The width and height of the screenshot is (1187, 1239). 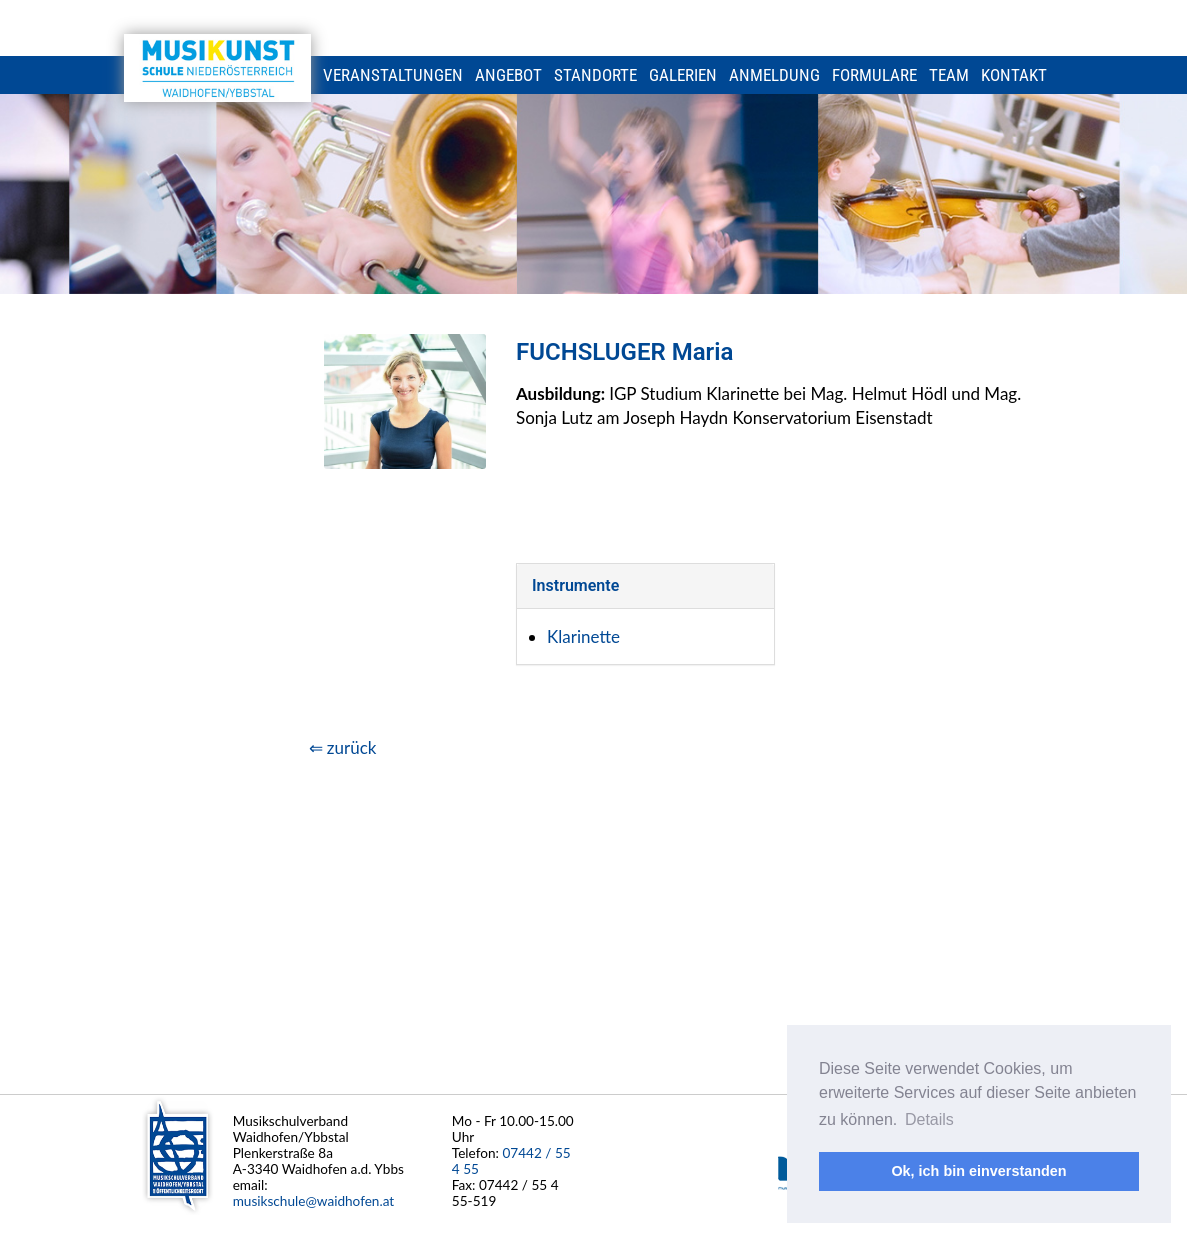 What do you see at coordinates (774, 75) in the screenshot?
I see `Anmeldung` at bounding box center [774, 75].